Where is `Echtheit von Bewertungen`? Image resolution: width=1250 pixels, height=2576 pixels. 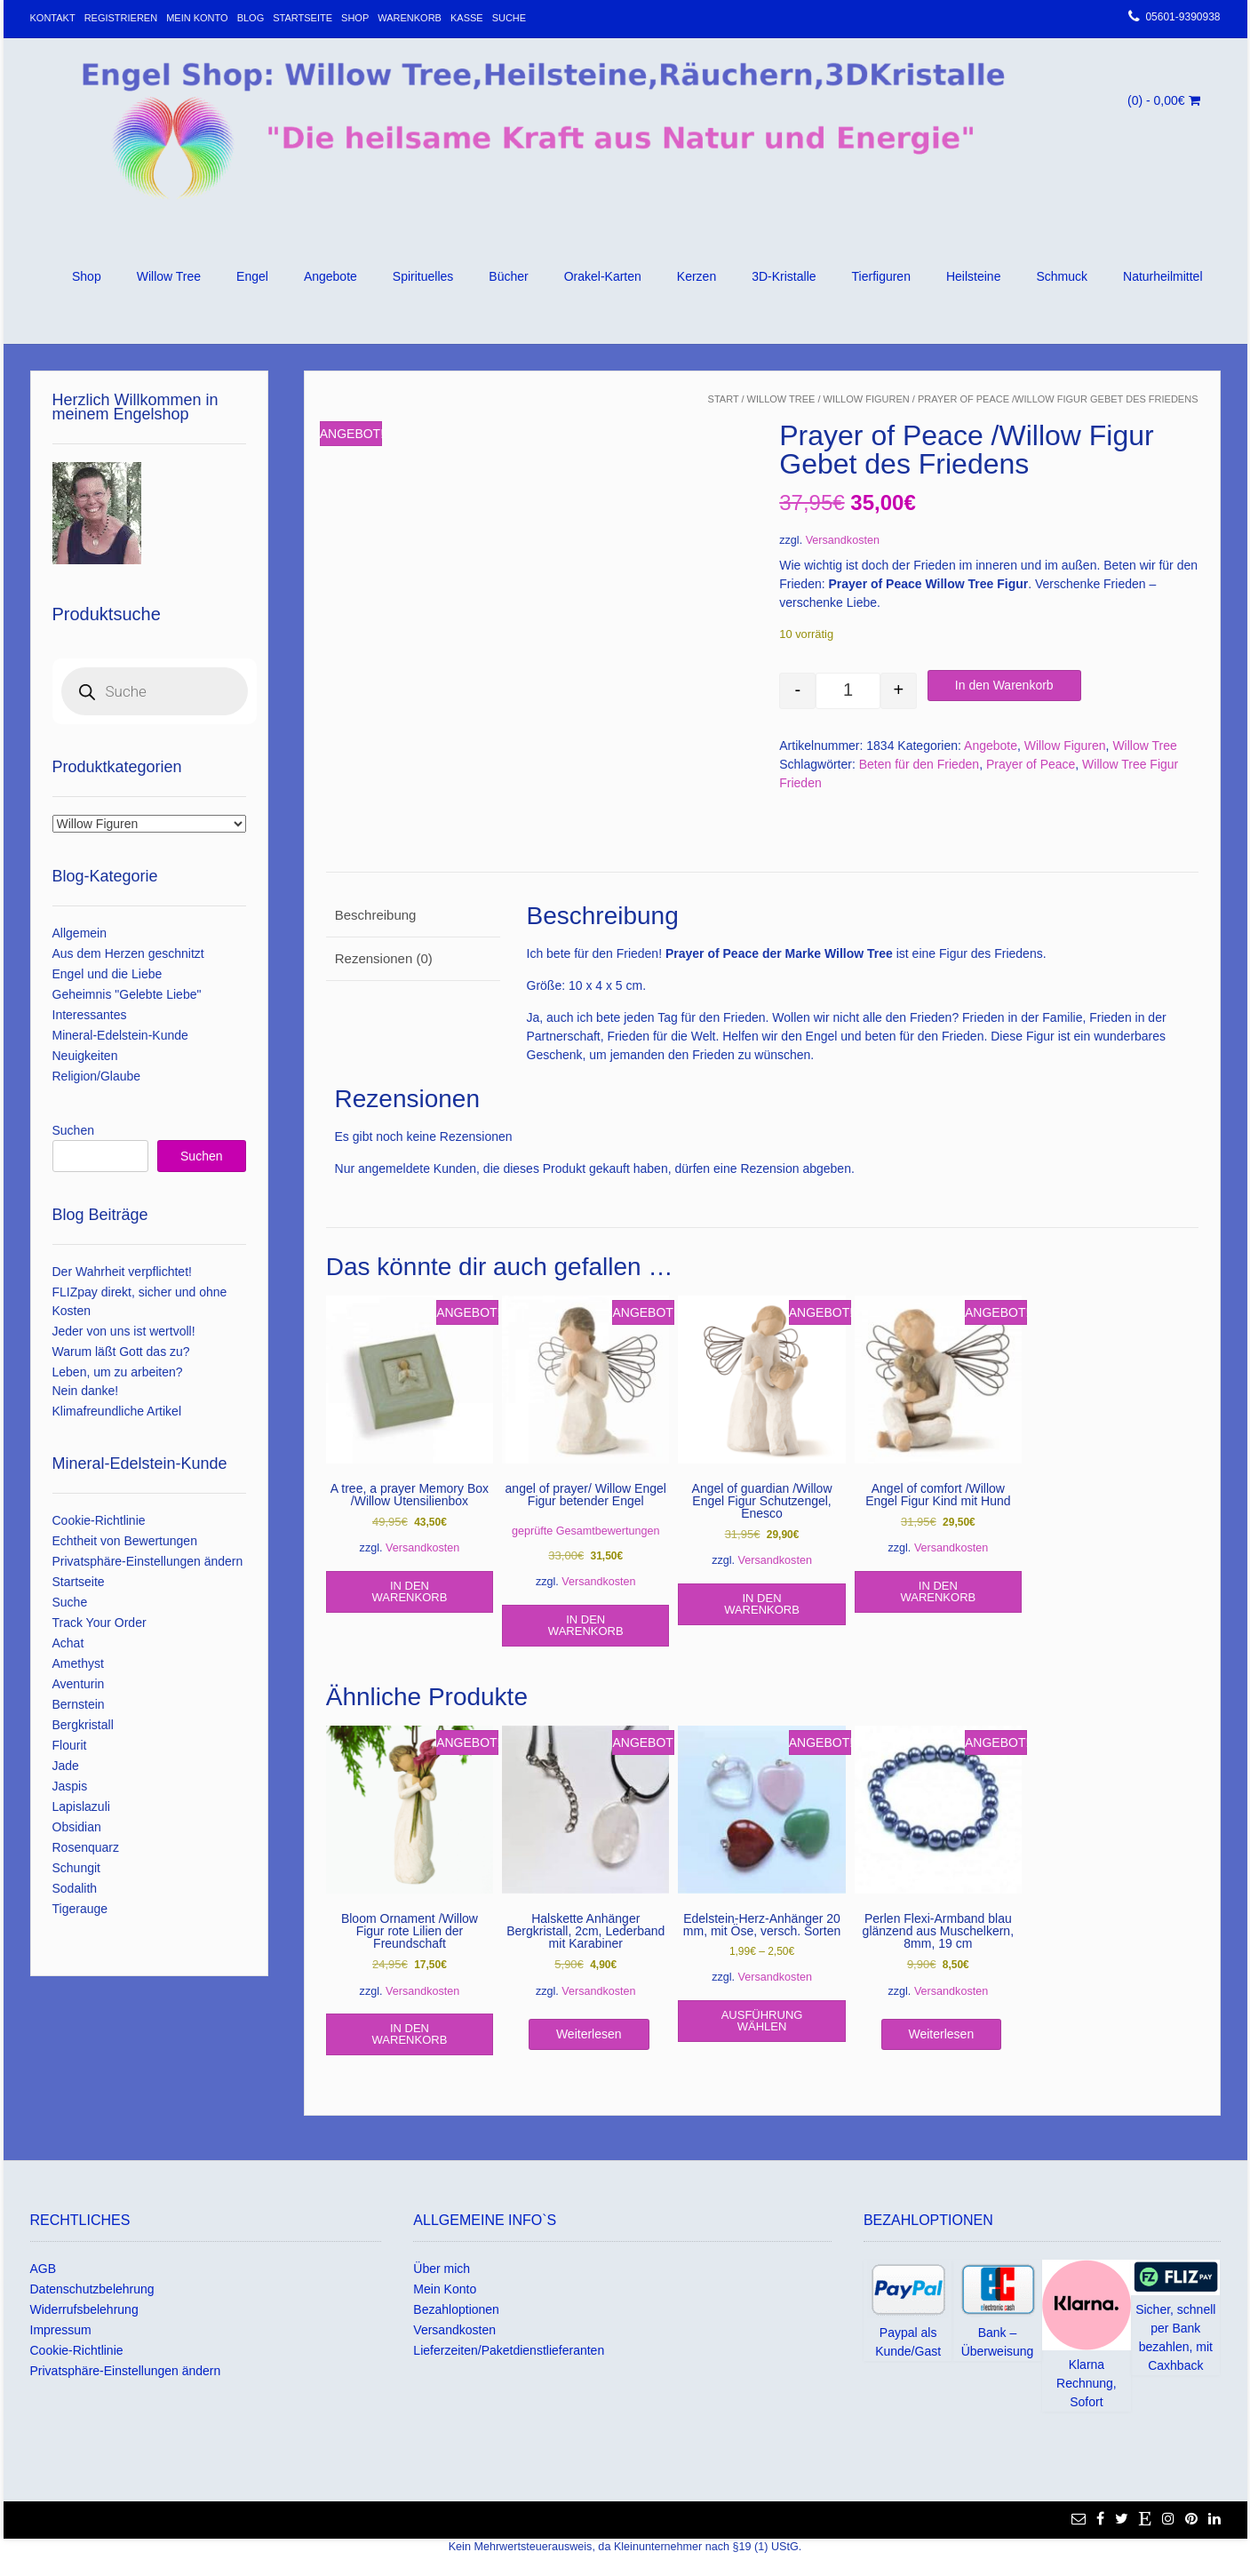 Echtheit von Bewertungen is located at coordinates (124, 1541).